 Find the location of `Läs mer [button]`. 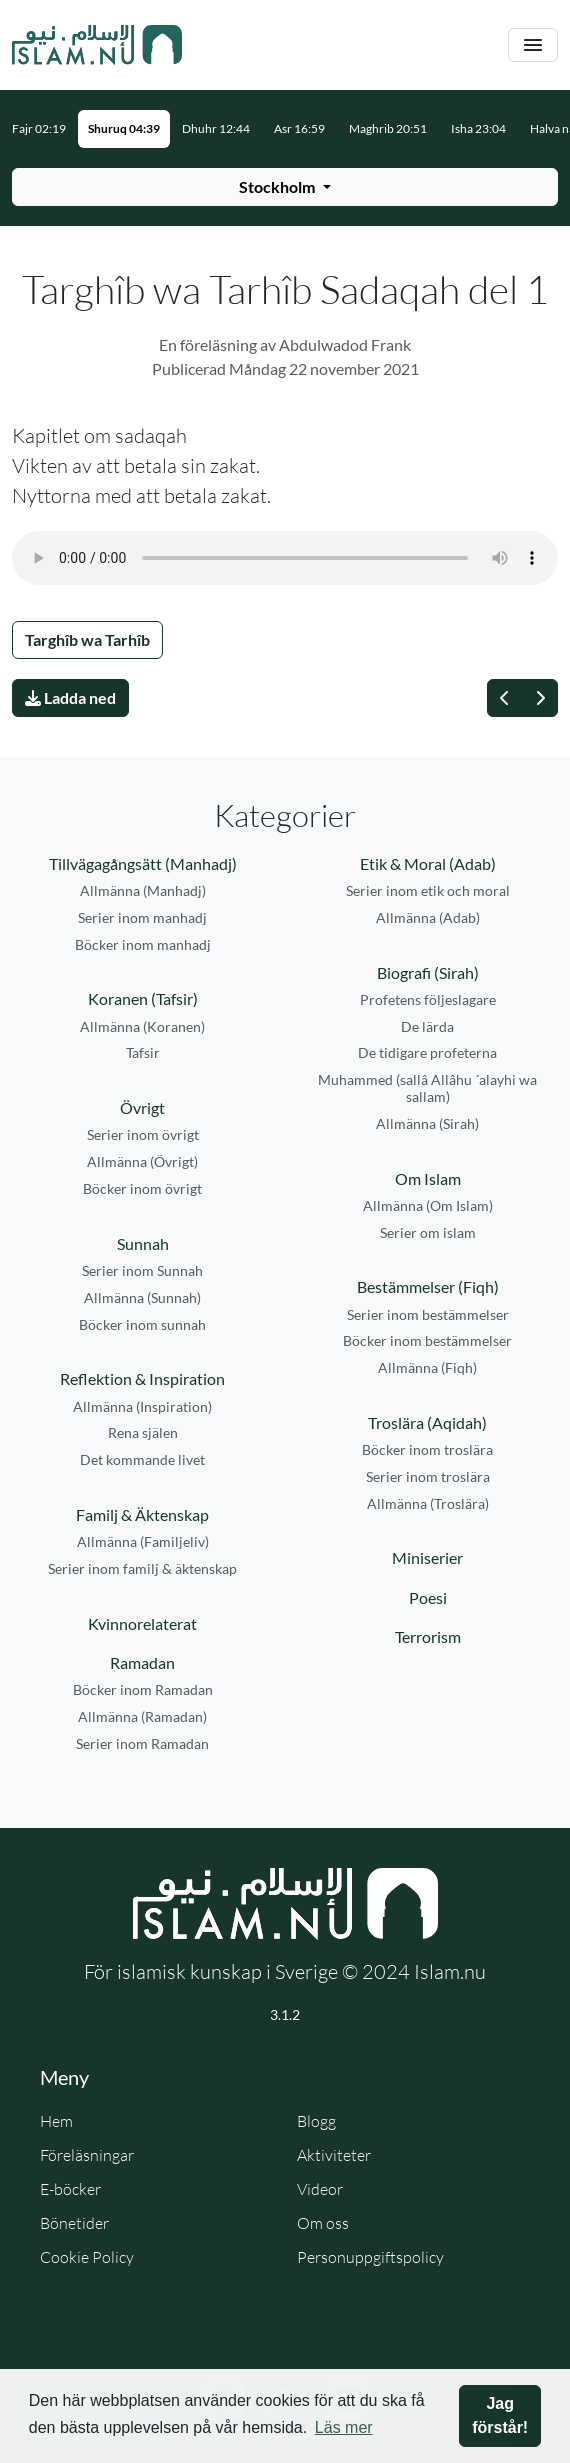

Läs mer [button] is located at coordinates (344, 2427).